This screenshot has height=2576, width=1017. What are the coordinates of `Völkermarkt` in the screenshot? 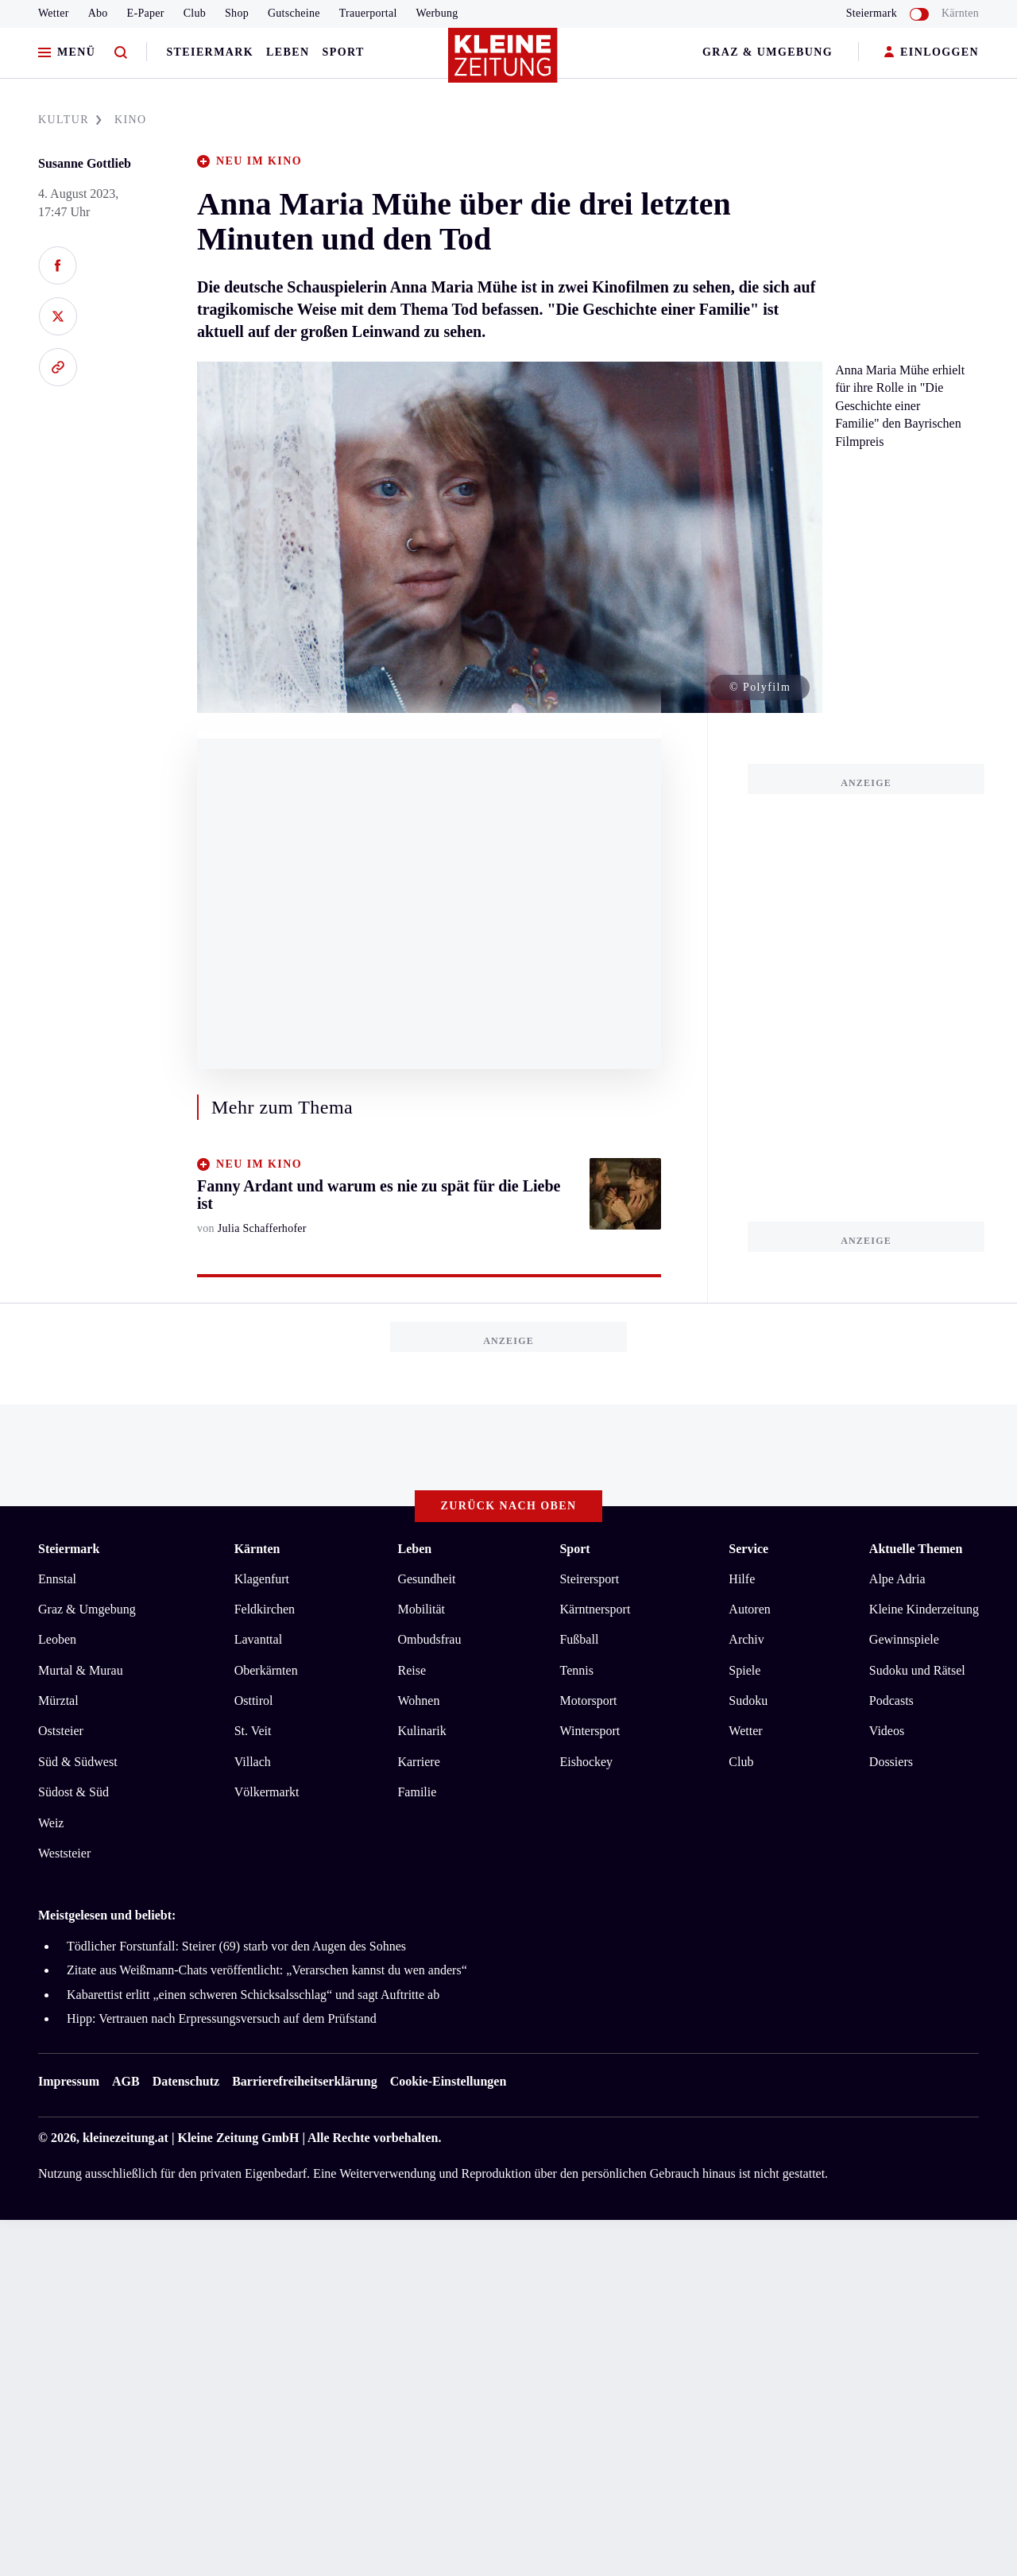 It's located at (267, 1792).